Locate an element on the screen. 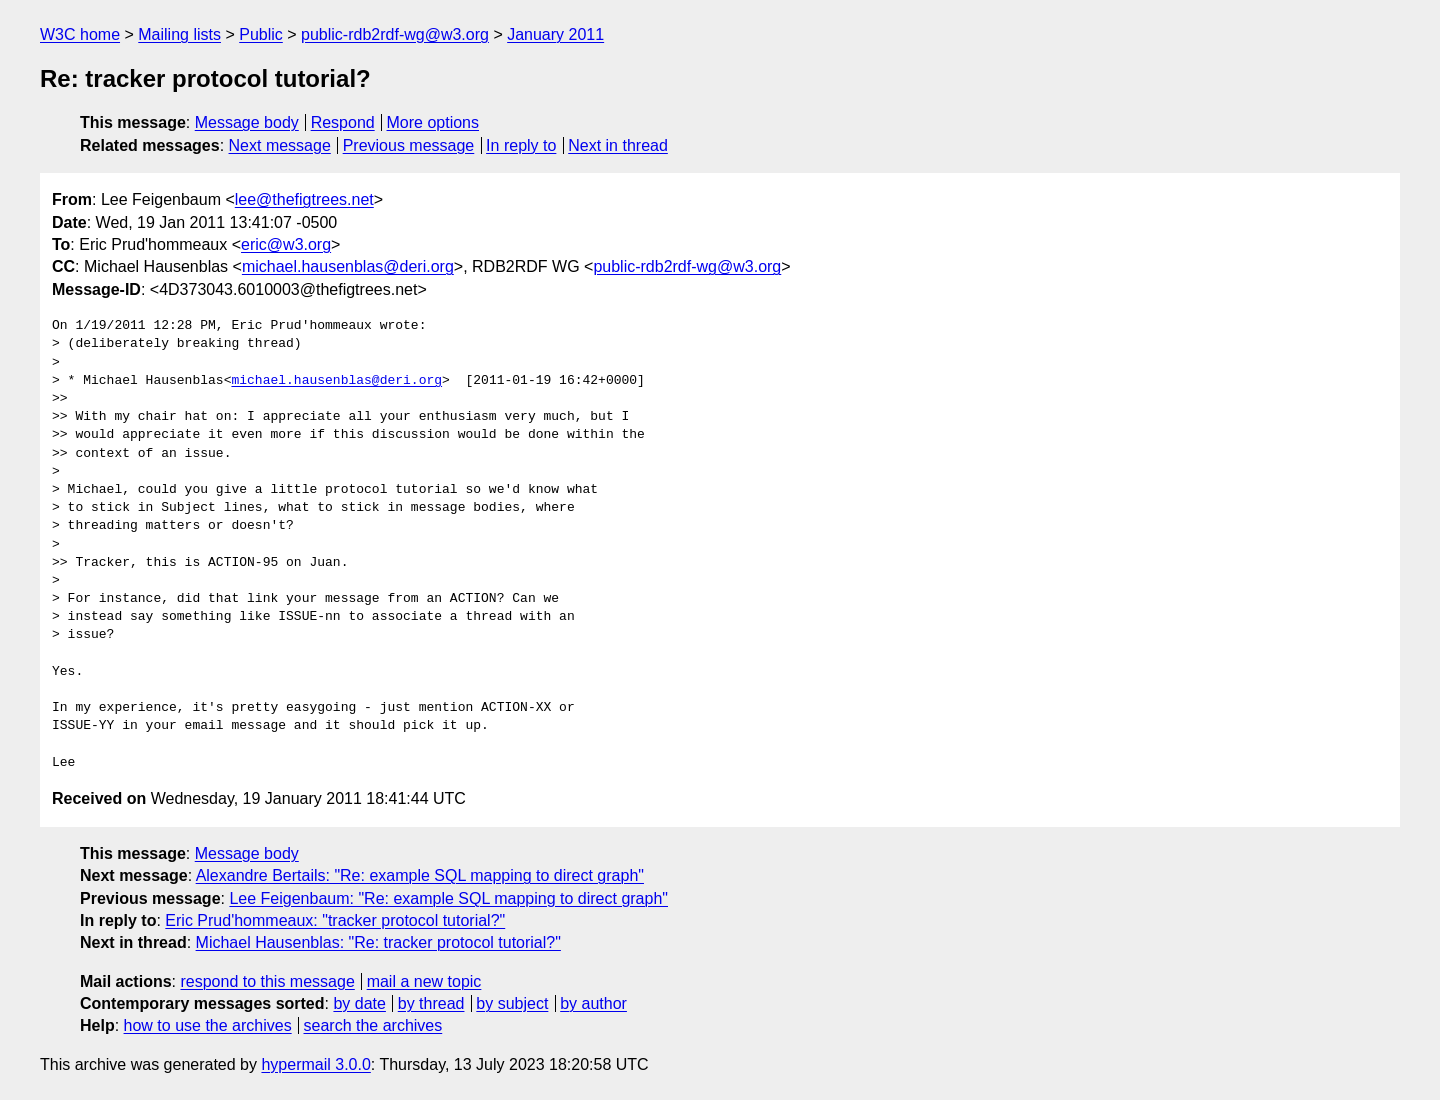 This screenshot has height=1100, width=1440. mail a new topic is located at coordinates (424, 981).